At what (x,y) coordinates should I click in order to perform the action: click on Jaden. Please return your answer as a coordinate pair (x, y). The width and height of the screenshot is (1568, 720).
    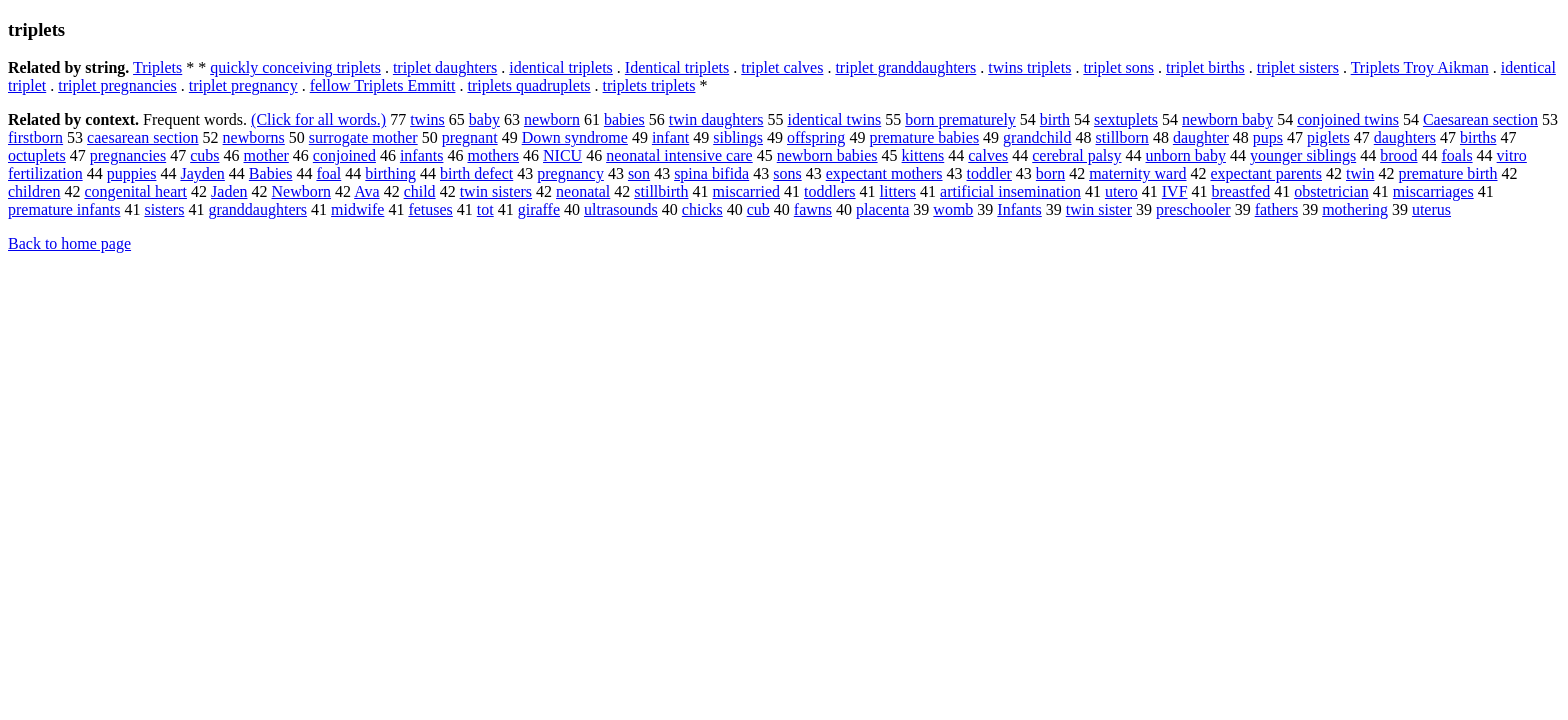
    Looking at the image, I should click on (229, 191).